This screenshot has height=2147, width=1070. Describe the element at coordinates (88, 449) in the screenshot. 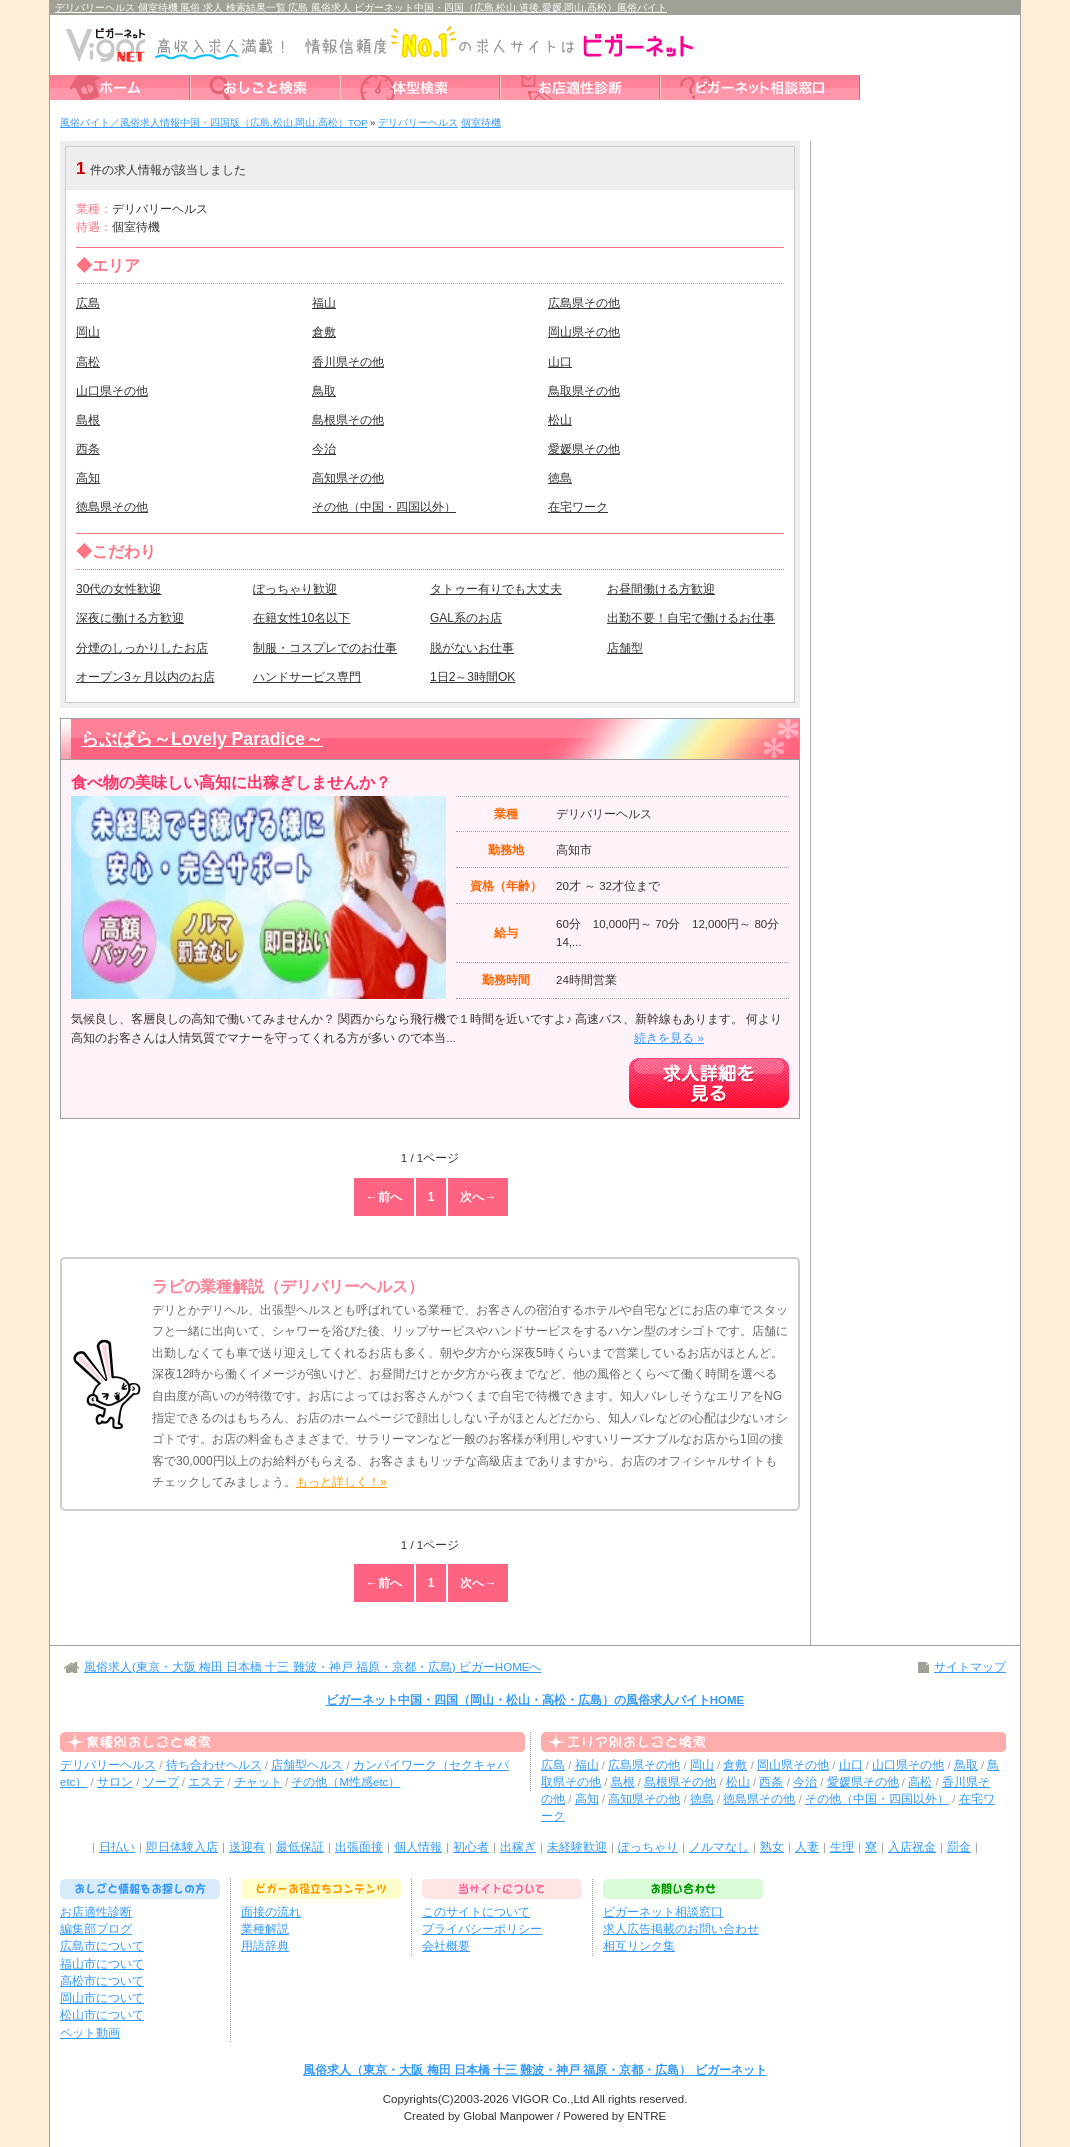

I see `西条` at that location.